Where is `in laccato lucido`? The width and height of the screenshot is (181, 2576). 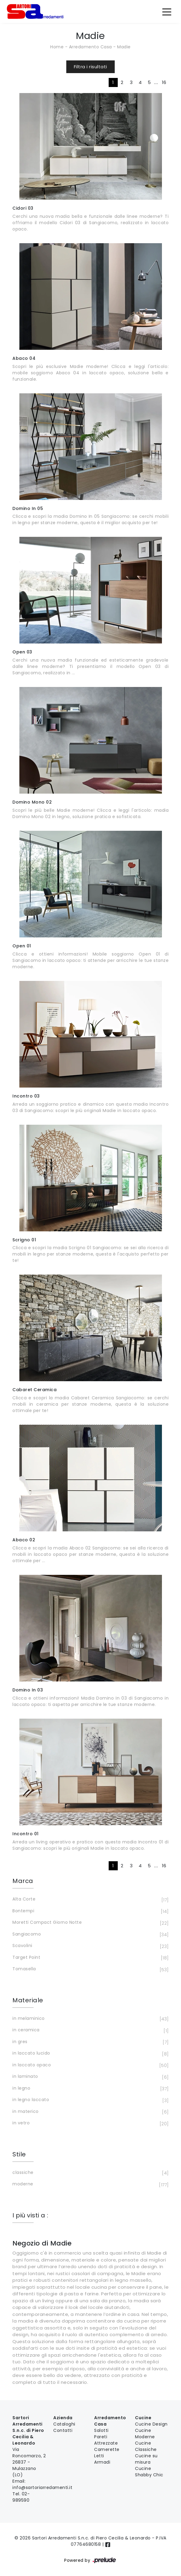
in laccato lucido is located at coordinates (89, 2053).